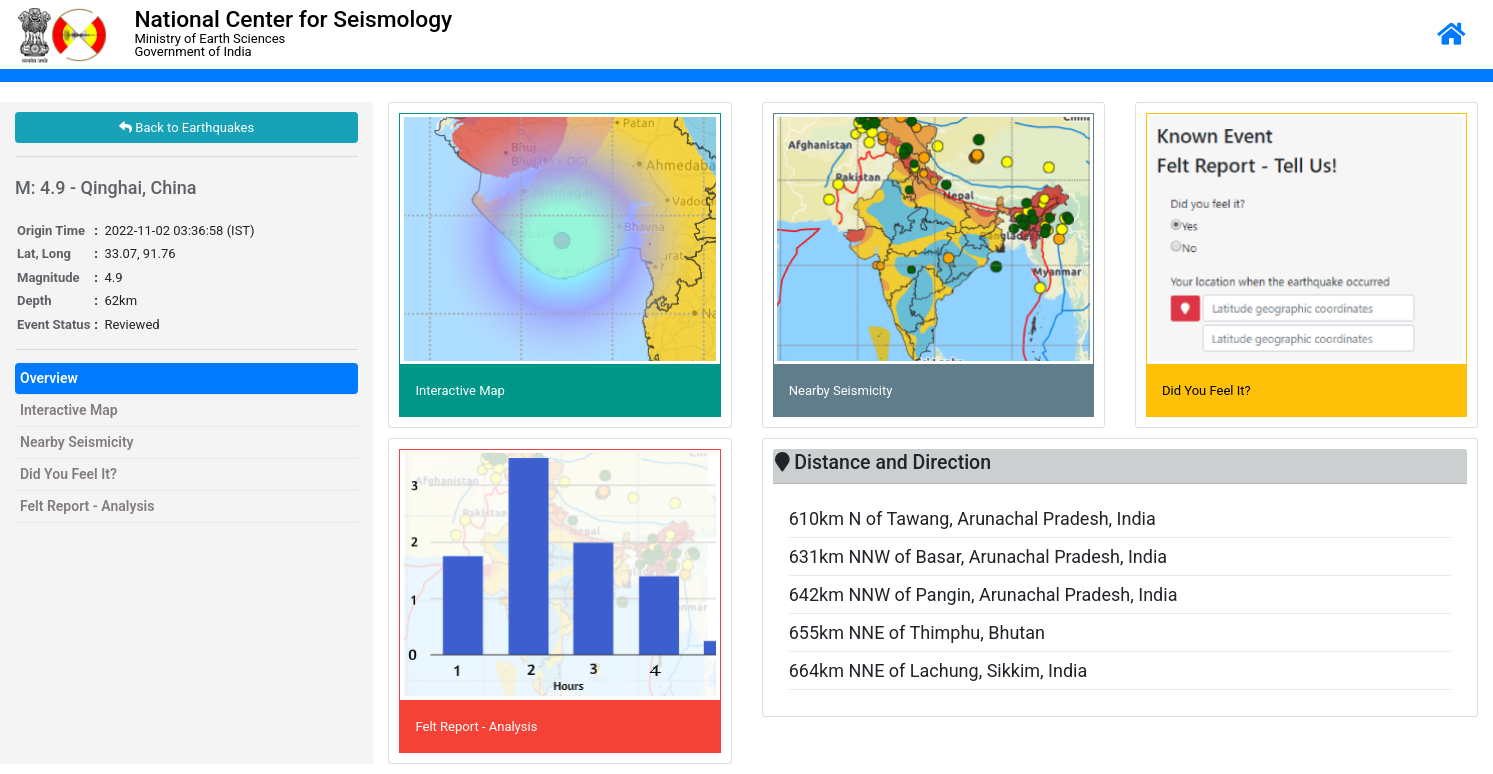 The height and width of the screenshot is (774, 1493). I want to click on Did You Feel It?, so click(68, 474).